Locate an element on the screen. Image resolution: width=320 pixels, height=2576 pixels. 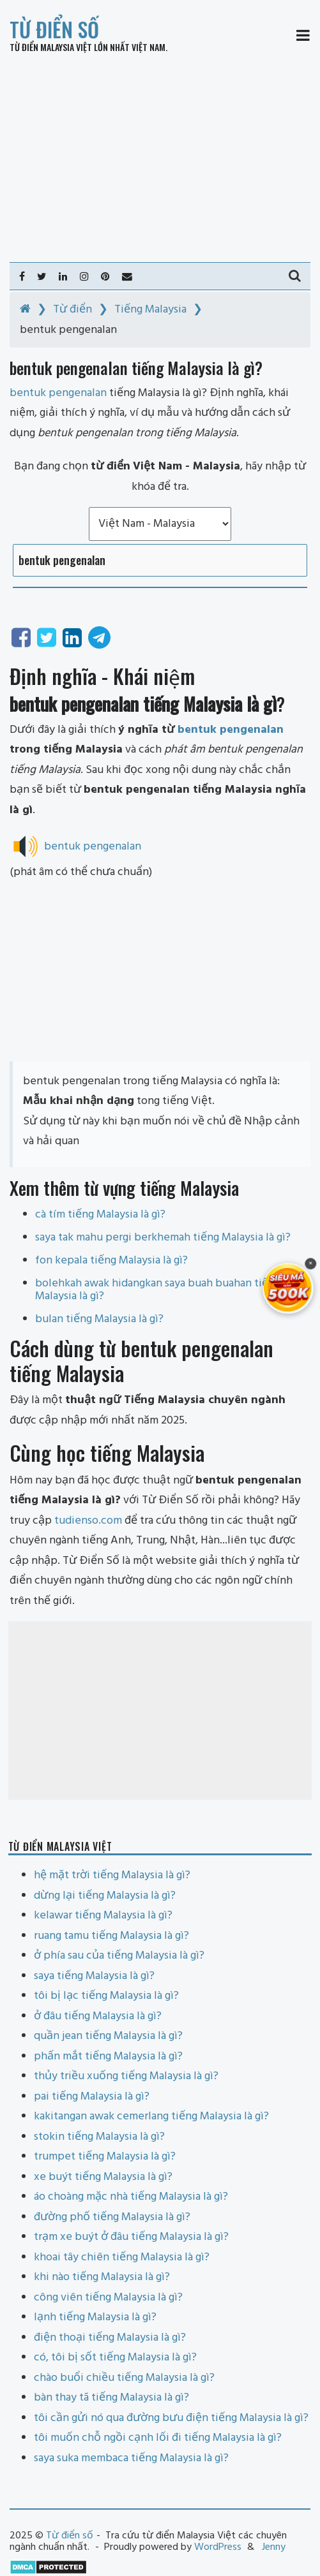
trumpet tiếng Malaysia là gì? is located at coordinates (105, 2156).